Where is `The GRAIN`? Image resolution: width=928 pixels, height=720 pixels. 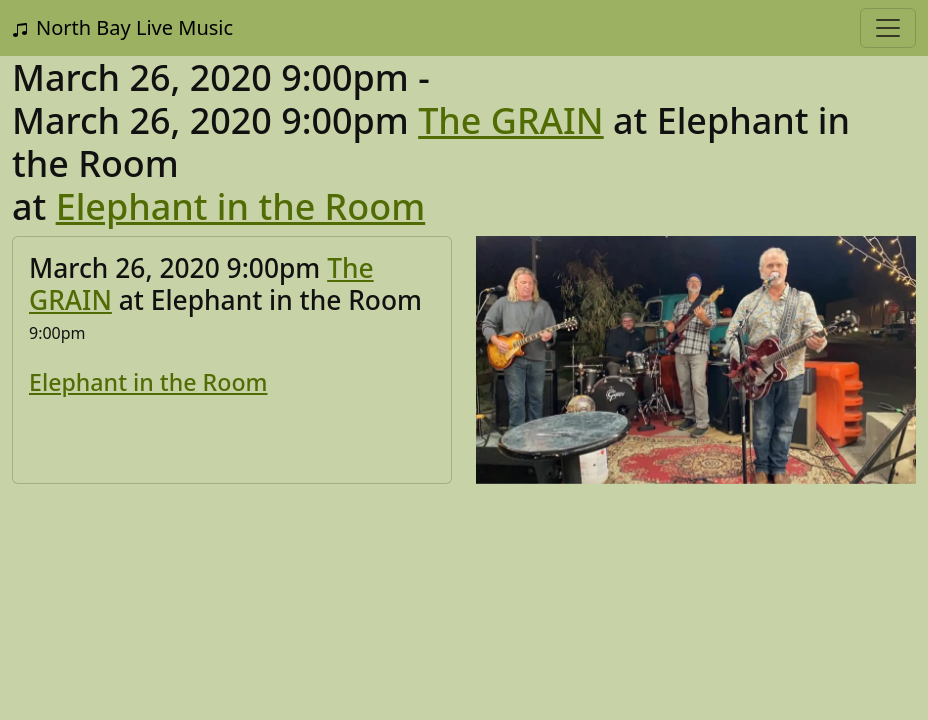
The GRAIN is located at coordinates (511, 120).